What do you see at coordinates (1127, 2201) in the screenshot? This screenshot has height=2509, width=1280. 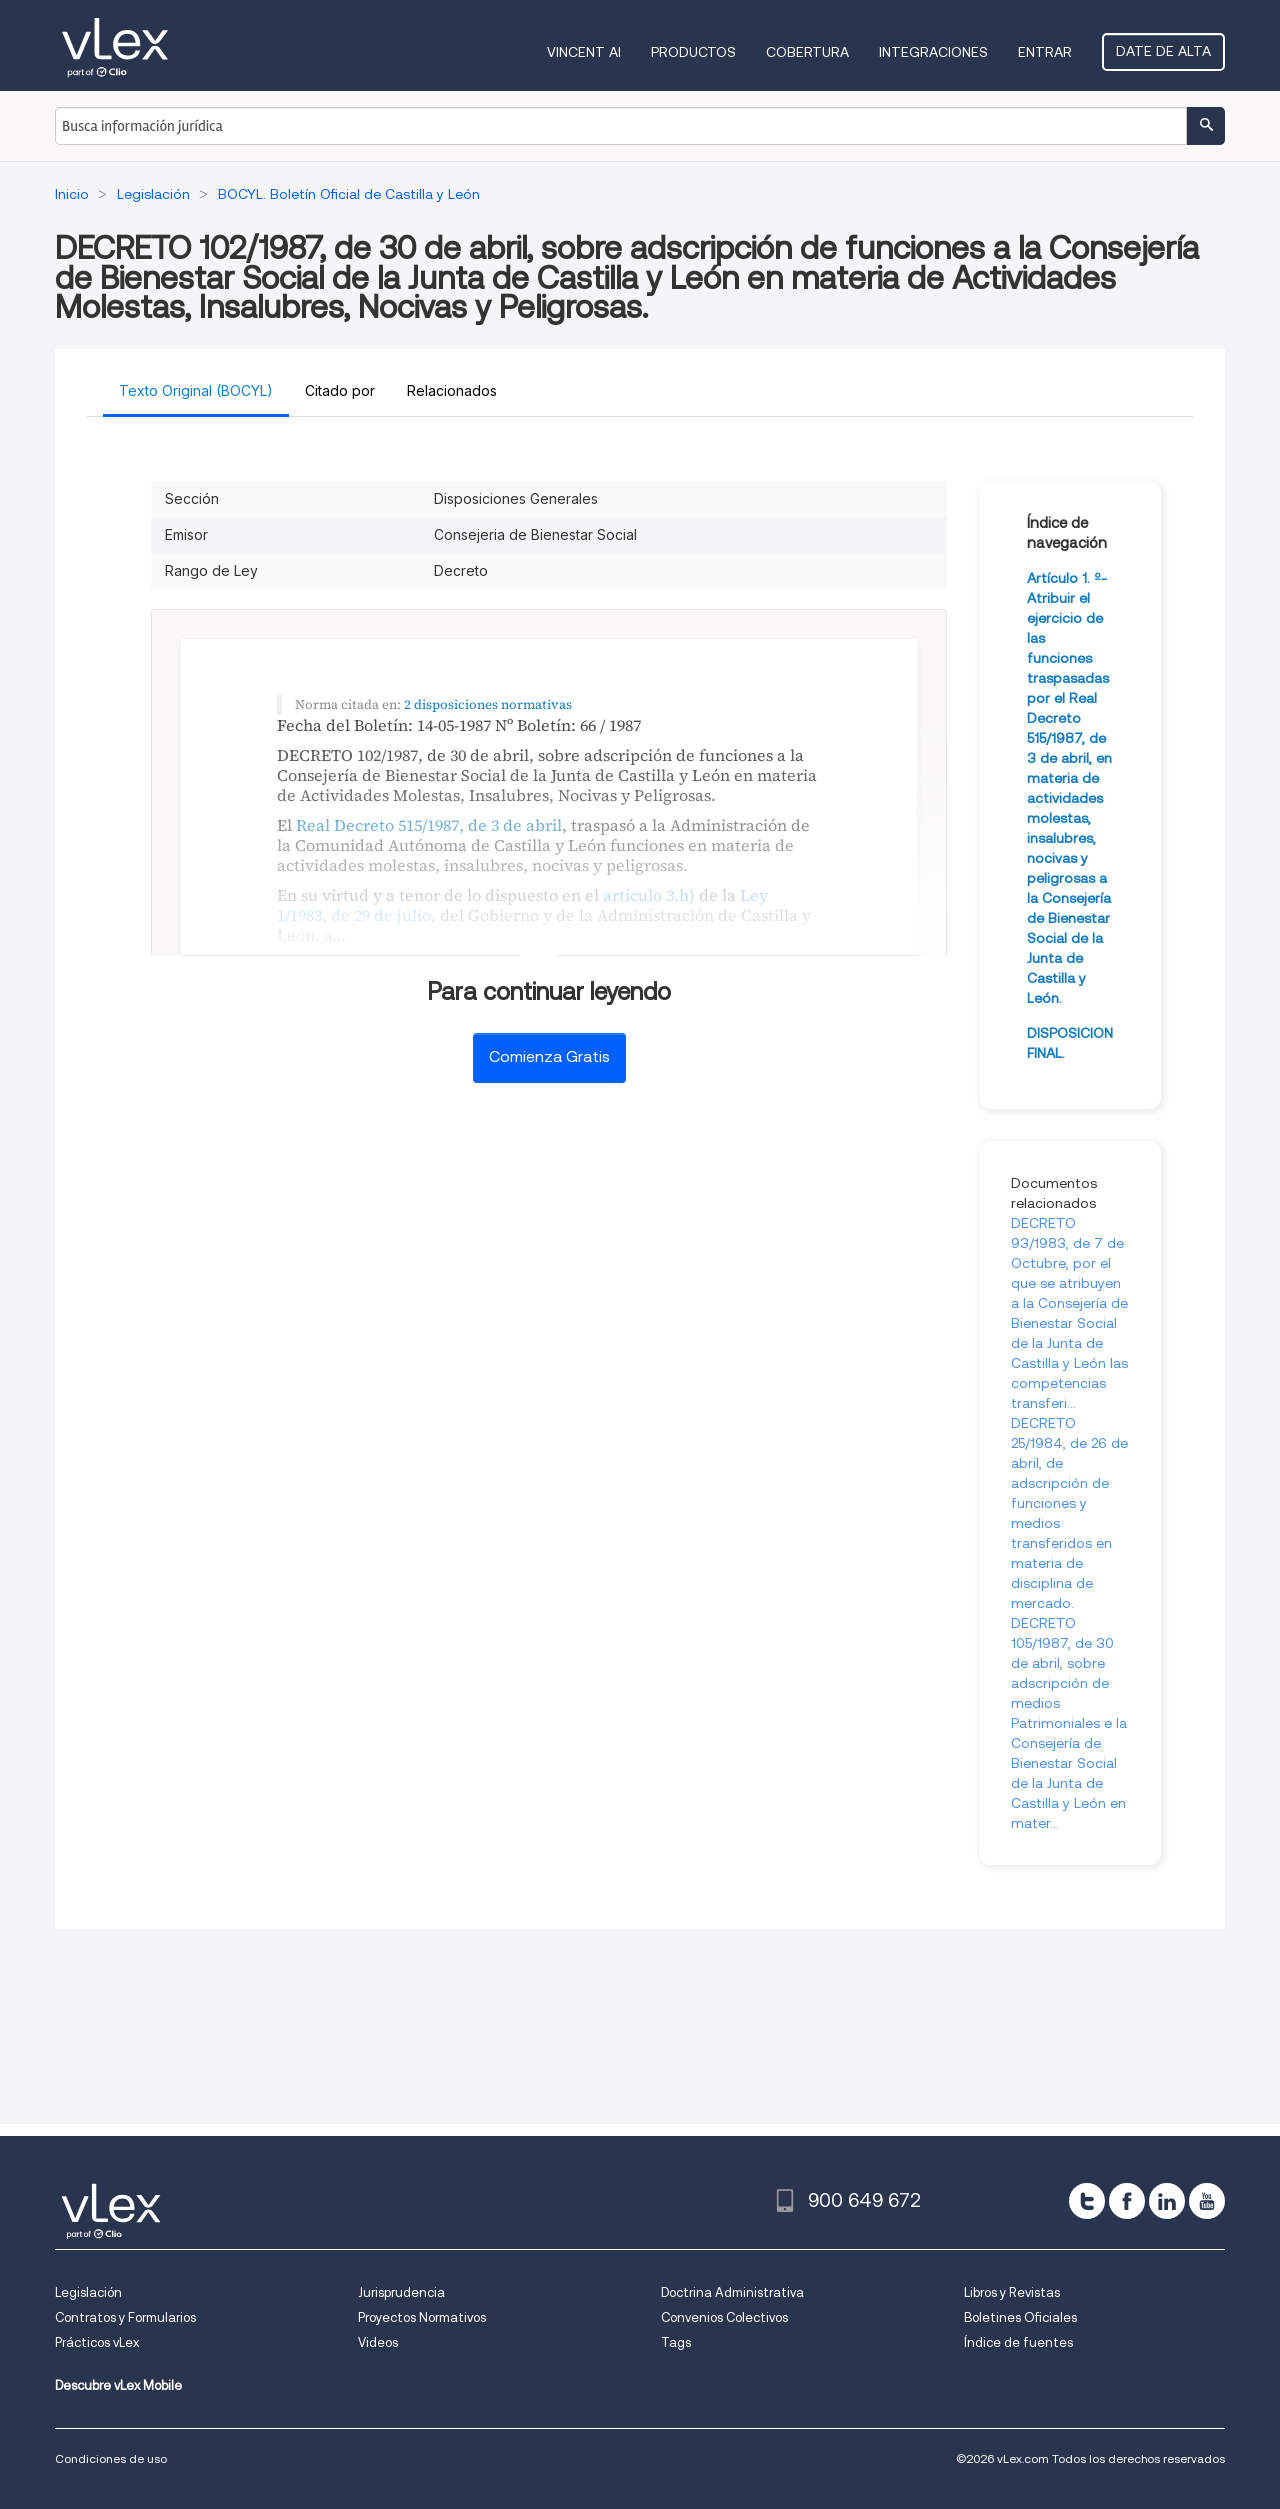 I see `[facebook]` at bounding box center [1127, 2201].